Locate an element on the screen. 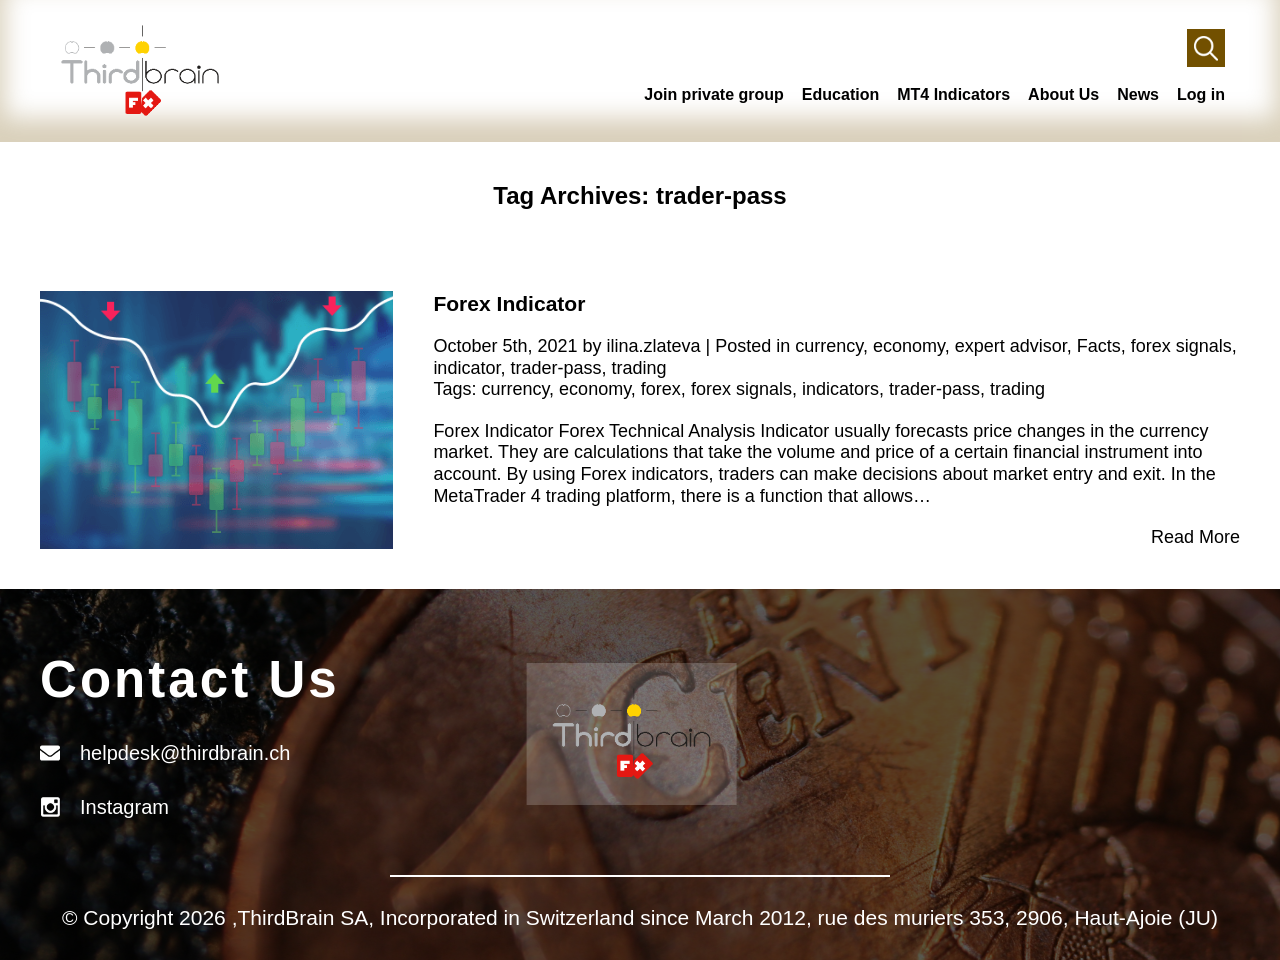 The image size is (1280, 960). Join private group is located at coordinates (714, 94).